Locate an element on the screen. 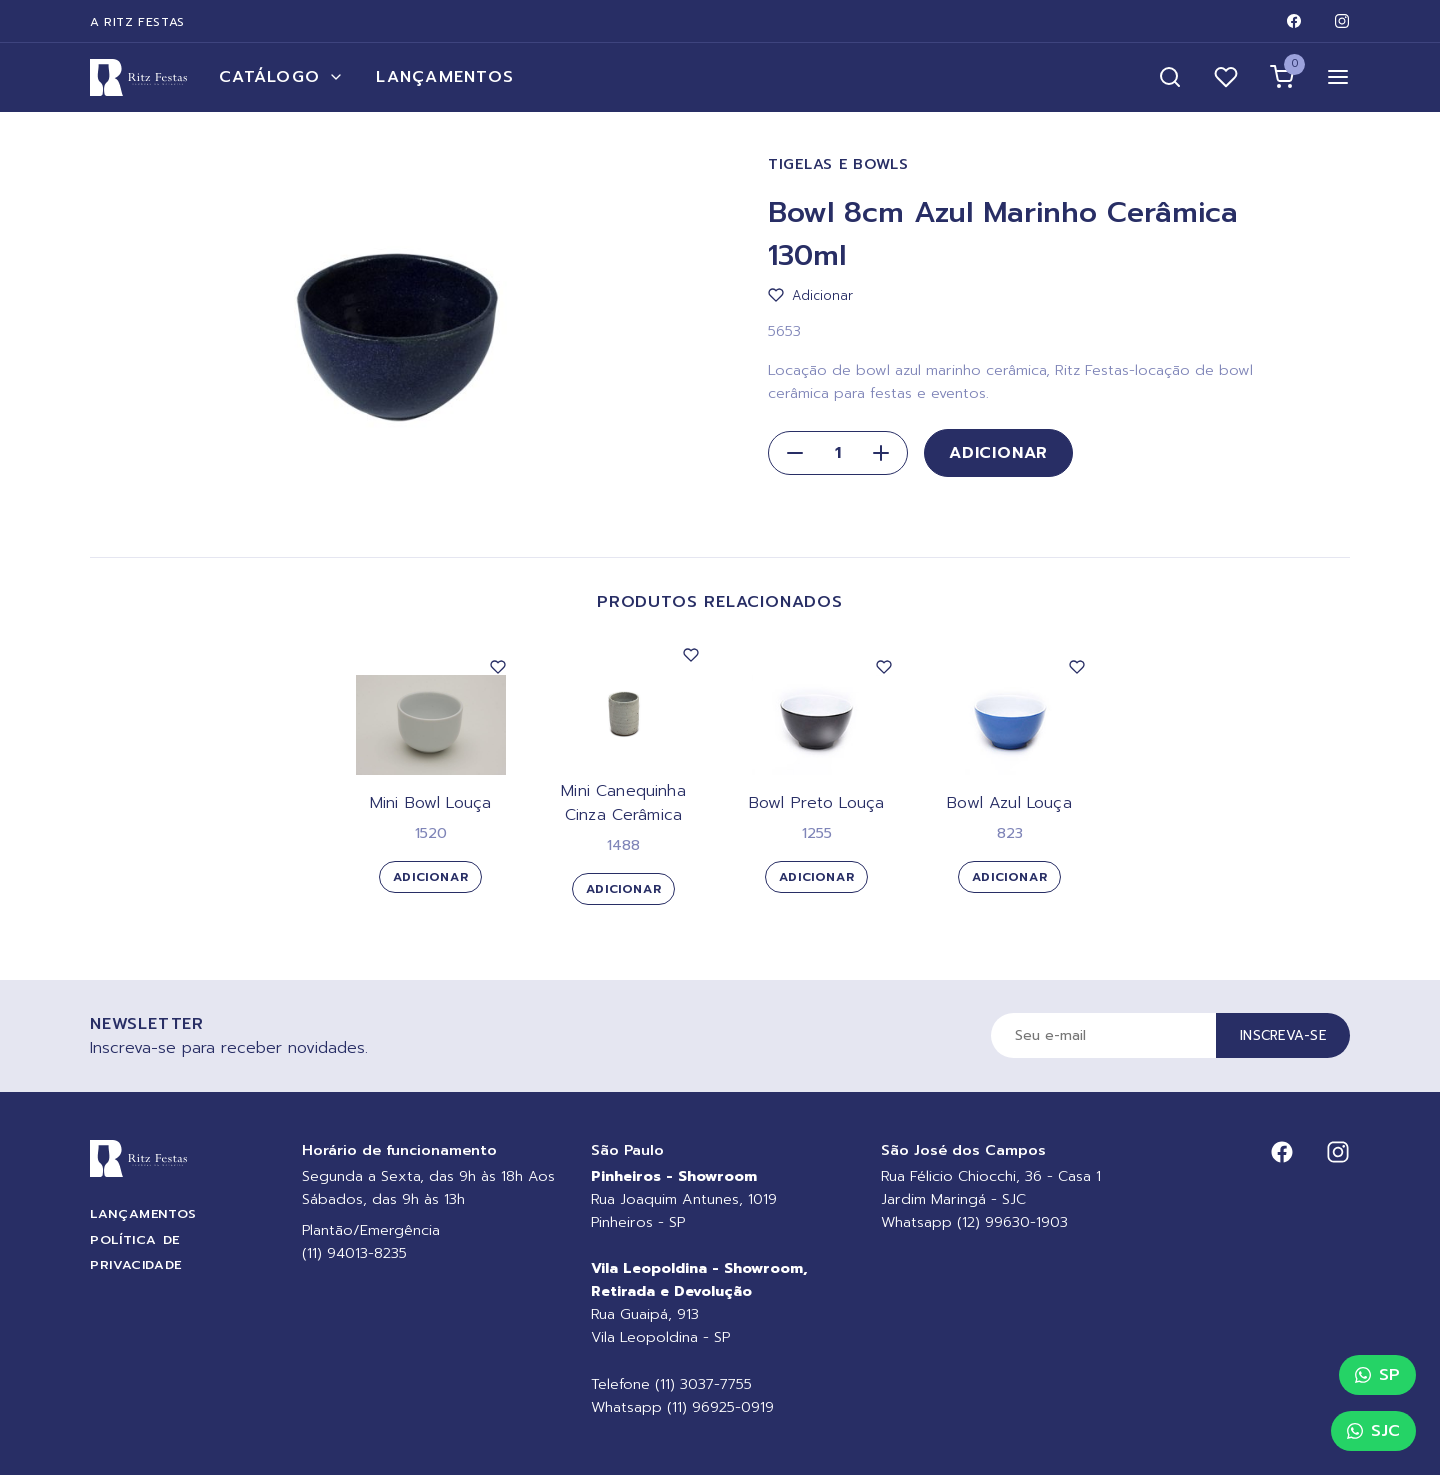 Image resolution: width=1440 pixels, height=1475 pixels. Adicionar is located at coordinates (998, 453).